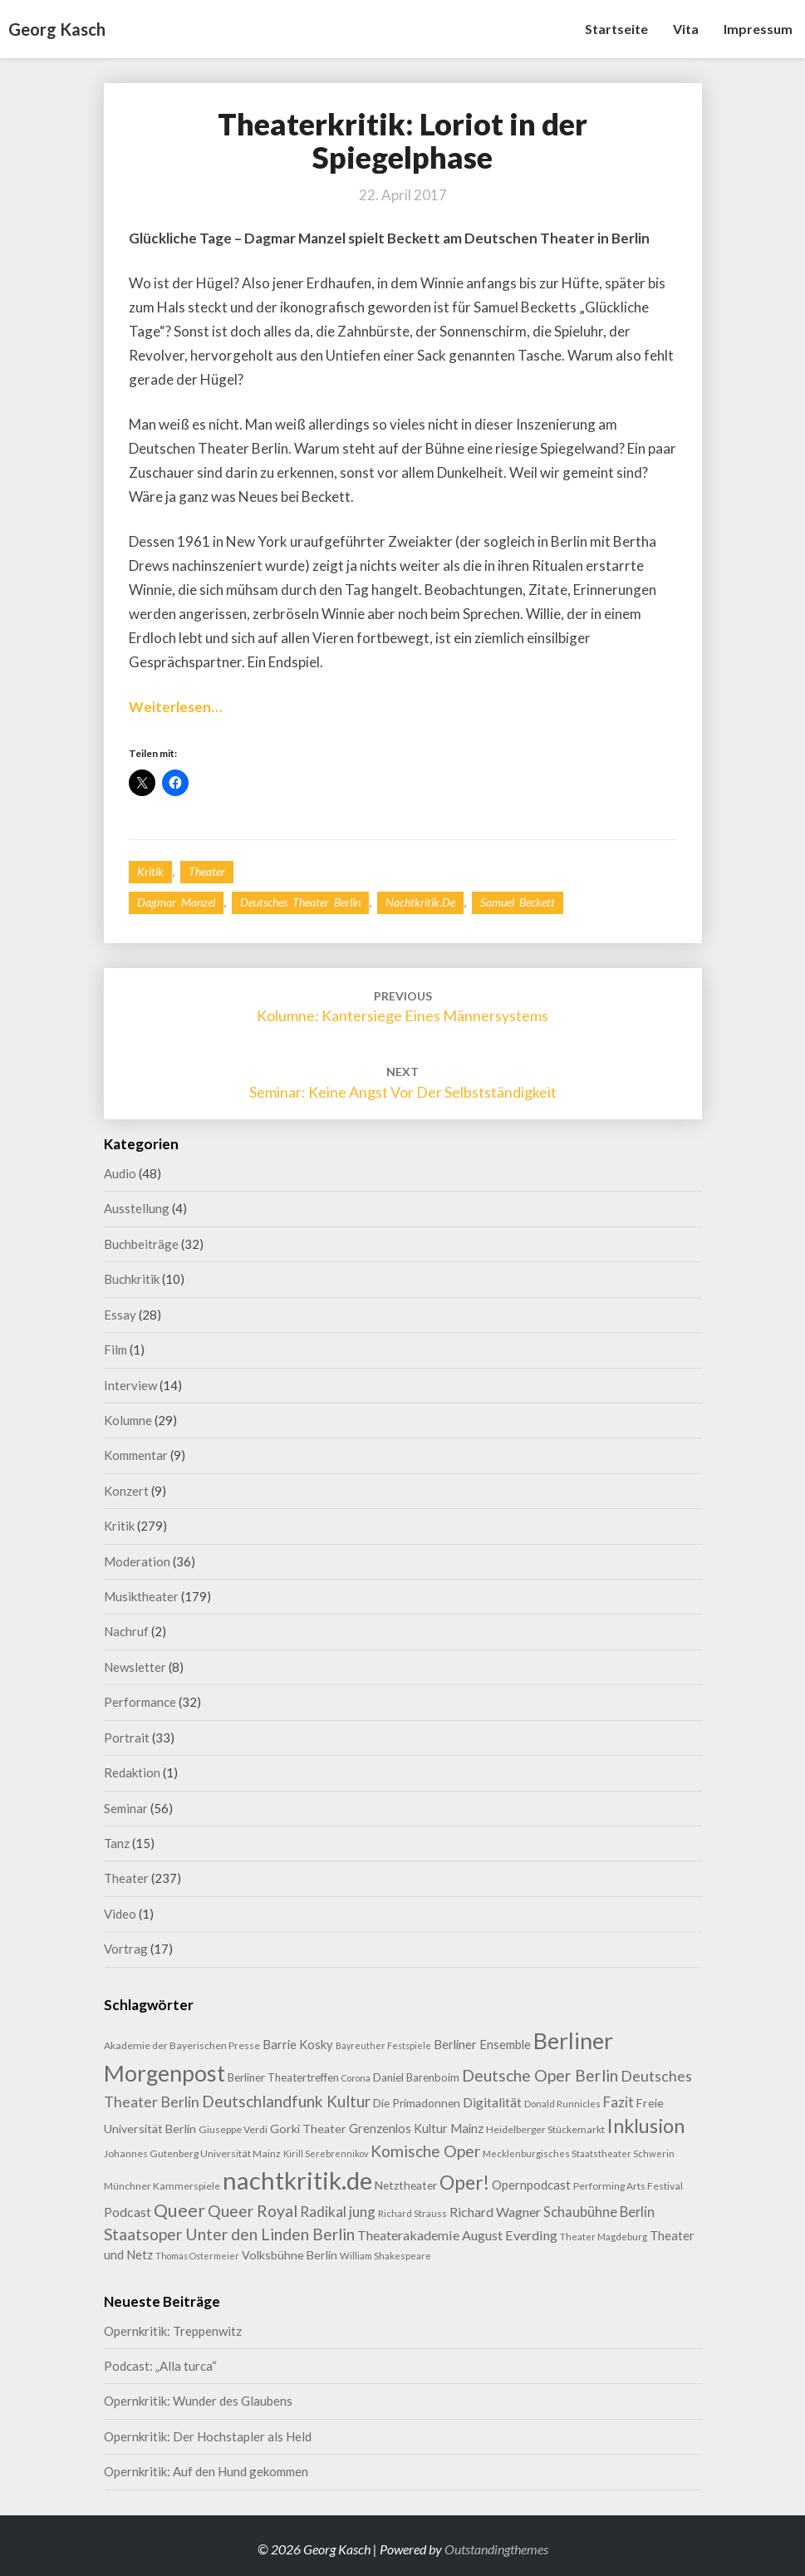 The image size is (805, 2576). Describe the element at coordinates (136, 1455) in the screenshot. I see `Kommentar` at that location.